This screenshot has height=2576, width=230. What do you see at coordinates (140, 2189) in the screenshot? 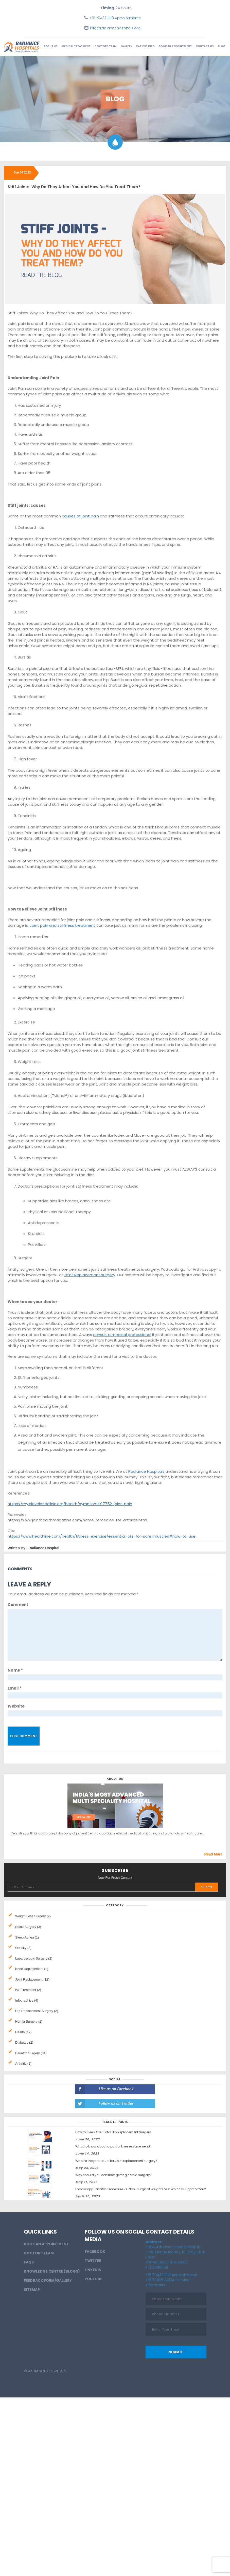
I see `Endoscopy Bariatric Procedure vs. Non-Surgical Weight Loss: Which Is Right for You?` at bounding box center [140, 2189].